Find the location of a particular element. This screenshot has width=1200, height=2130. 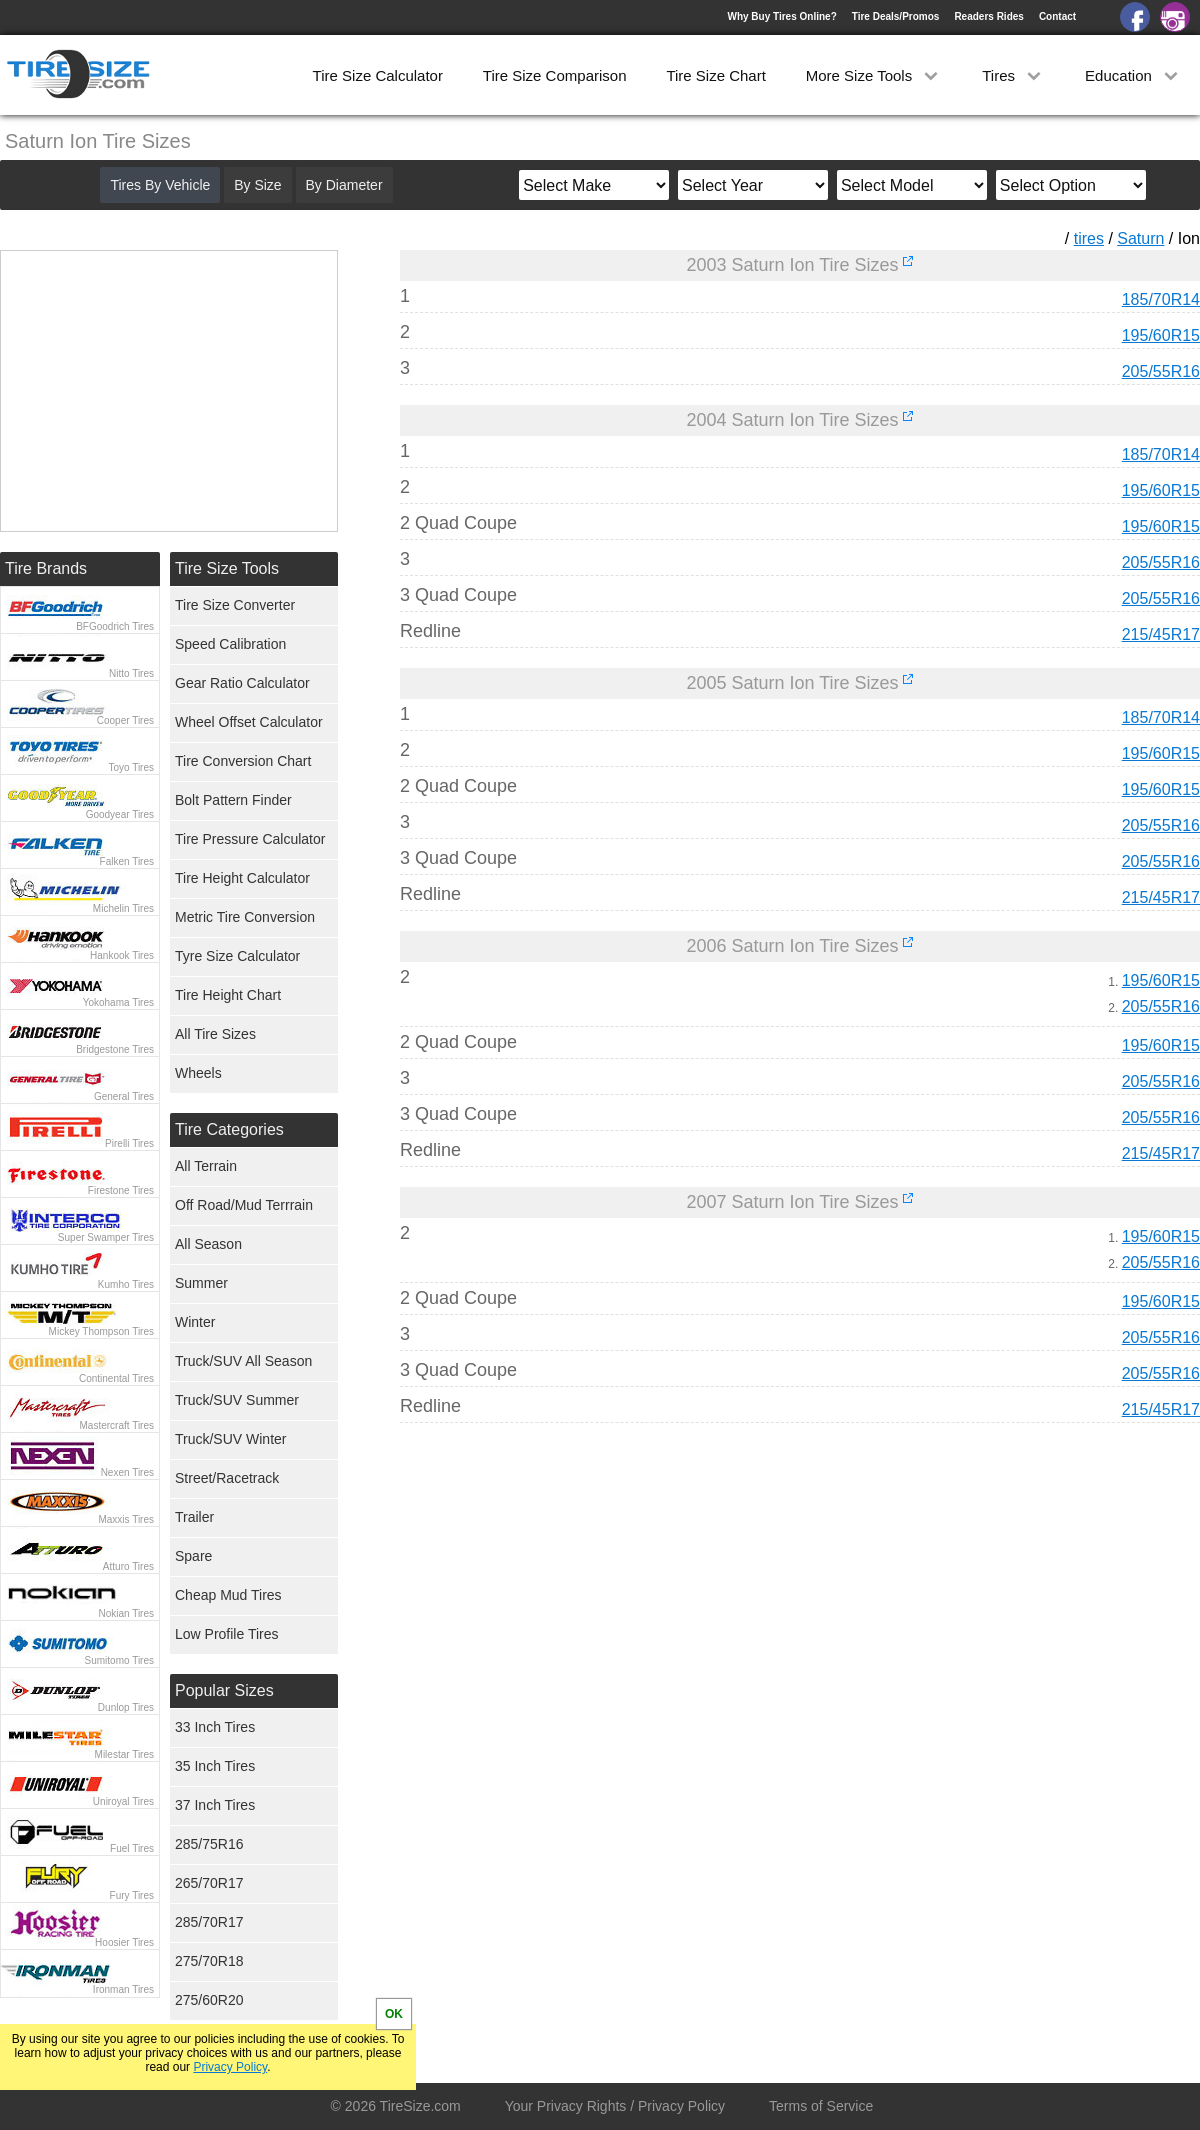

35 Inch Tires is located at coordinates (215, 1766).